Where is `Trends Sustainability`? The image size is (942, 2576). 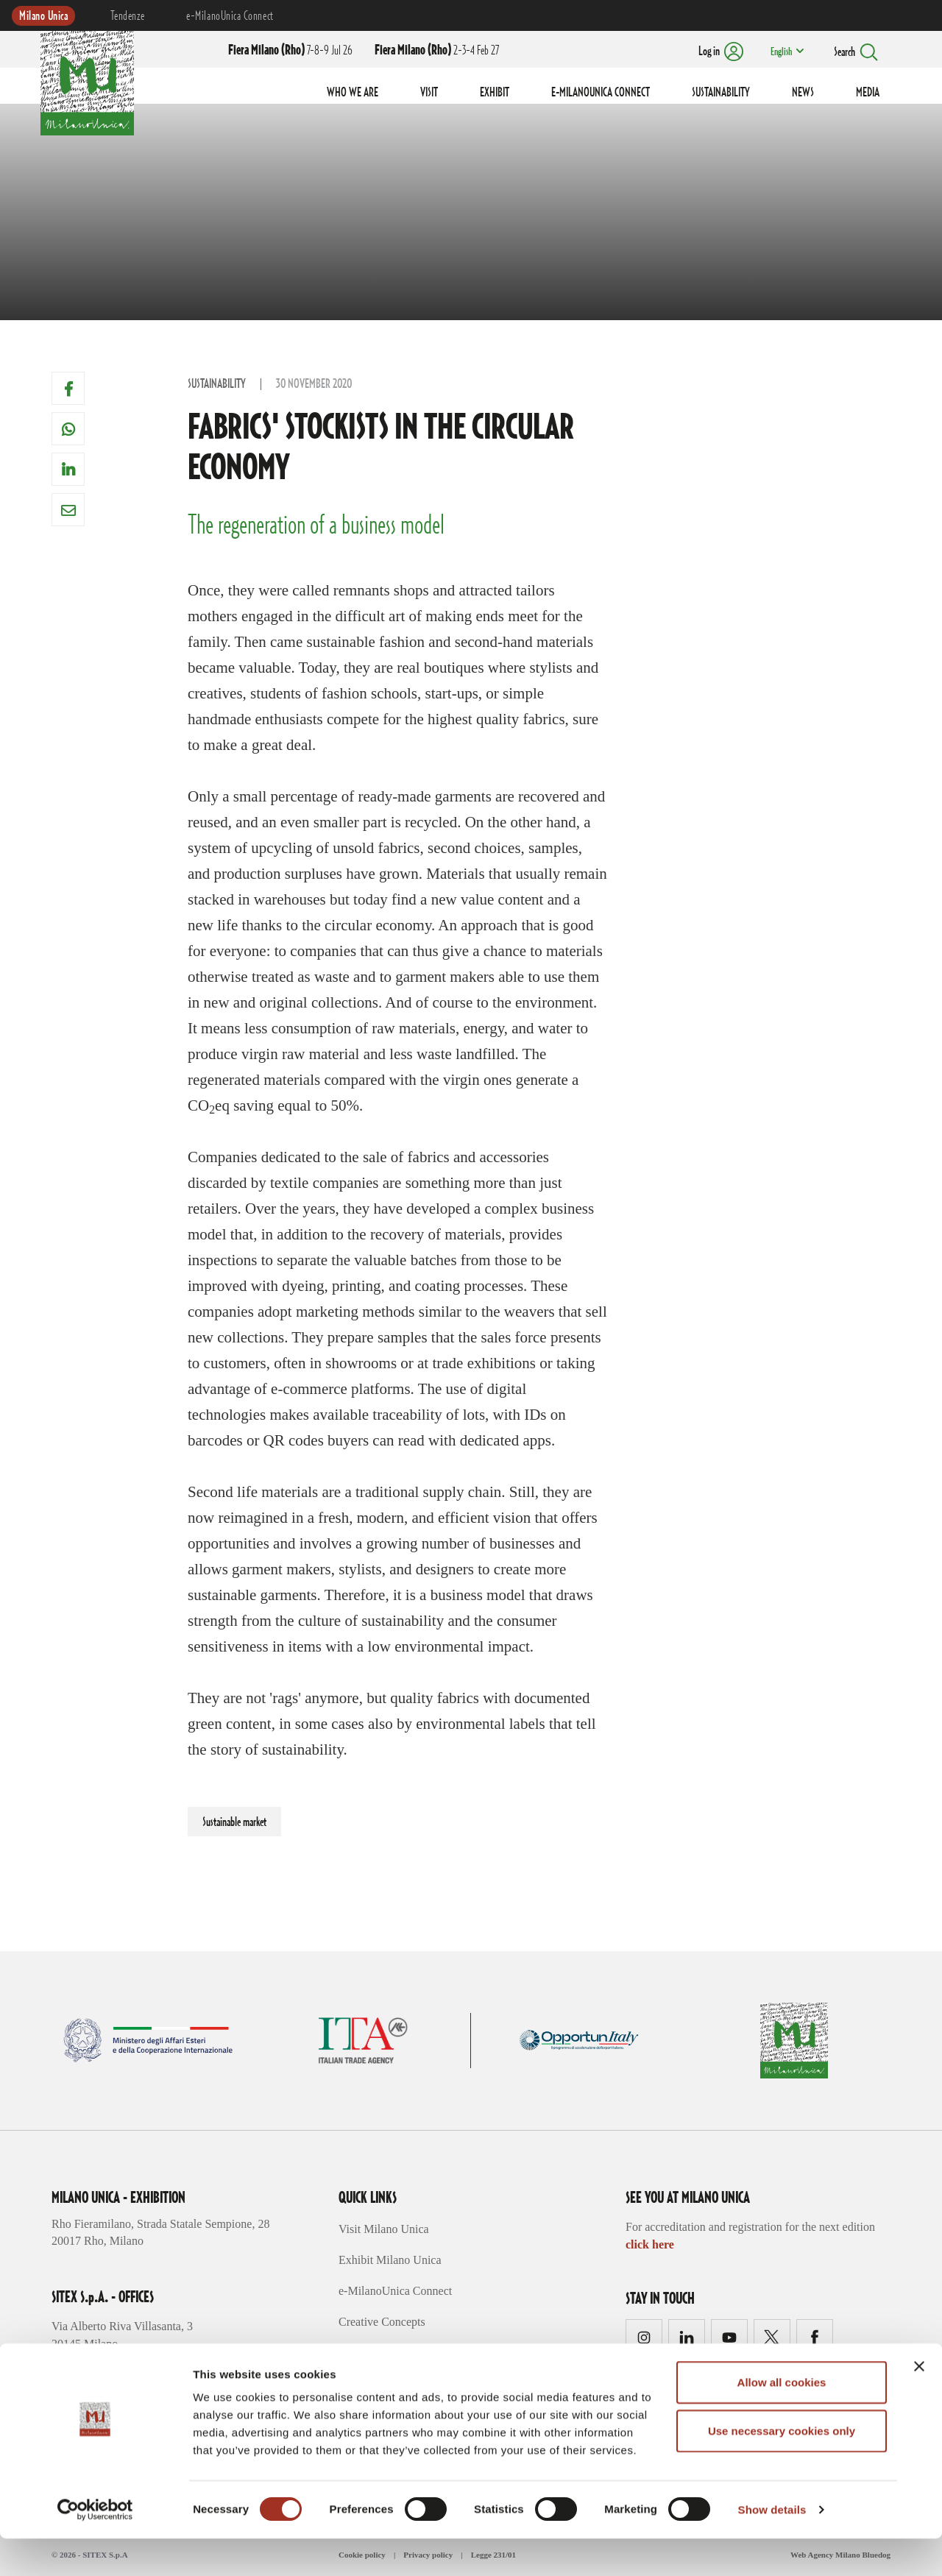
Trends Sustainability is located at coordinates (389, 2352).